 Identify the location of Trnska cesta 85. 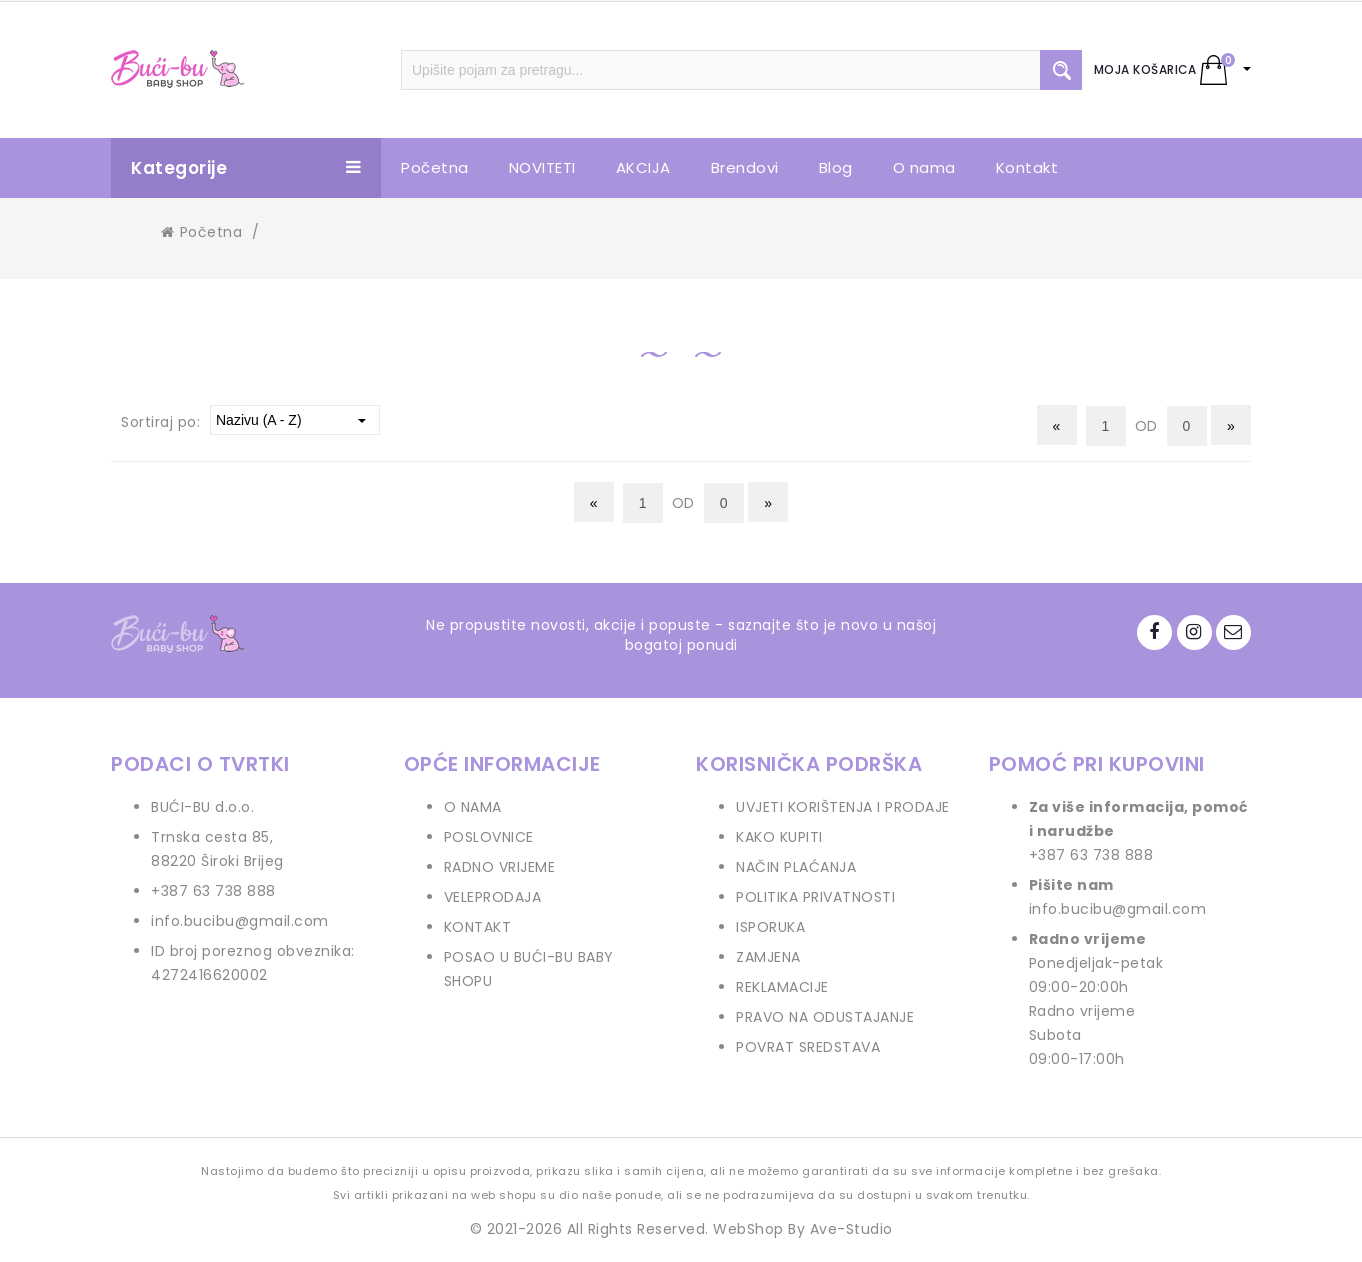
(210, 837).